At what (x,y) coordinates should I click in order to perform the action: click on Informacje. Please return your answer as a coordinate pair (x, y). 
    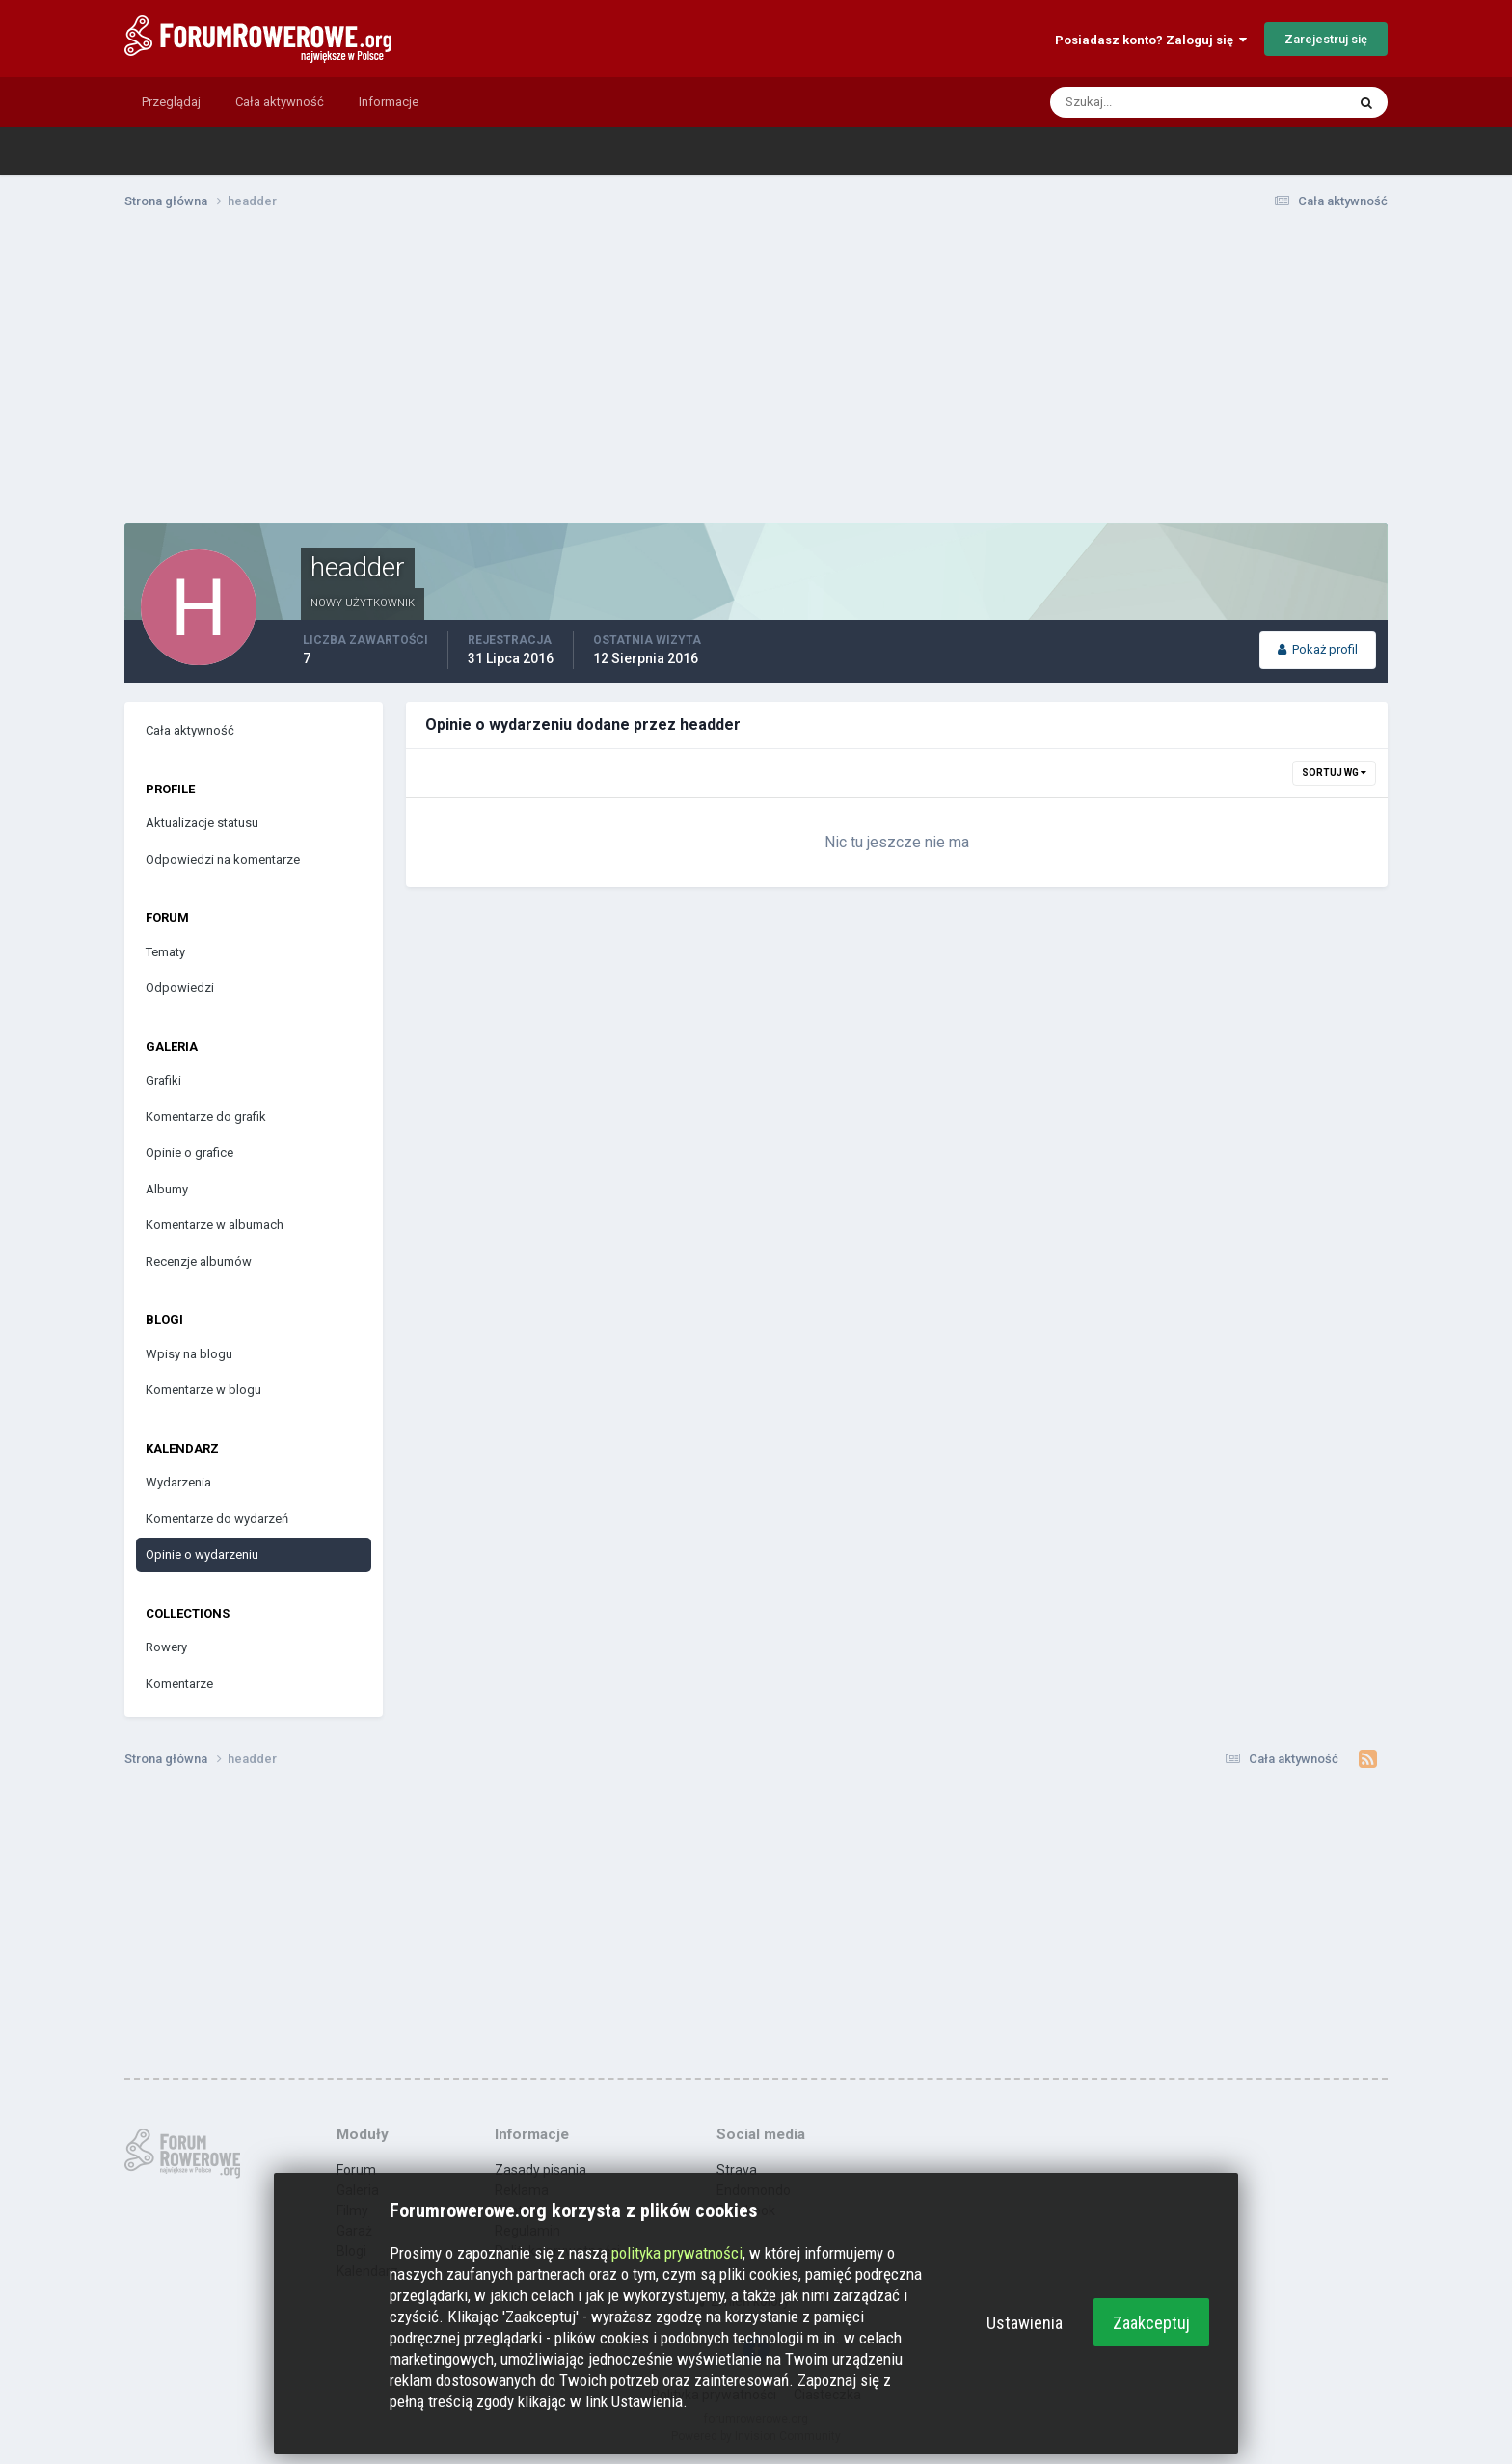
    Looking at the image, I should click on (388, 101).